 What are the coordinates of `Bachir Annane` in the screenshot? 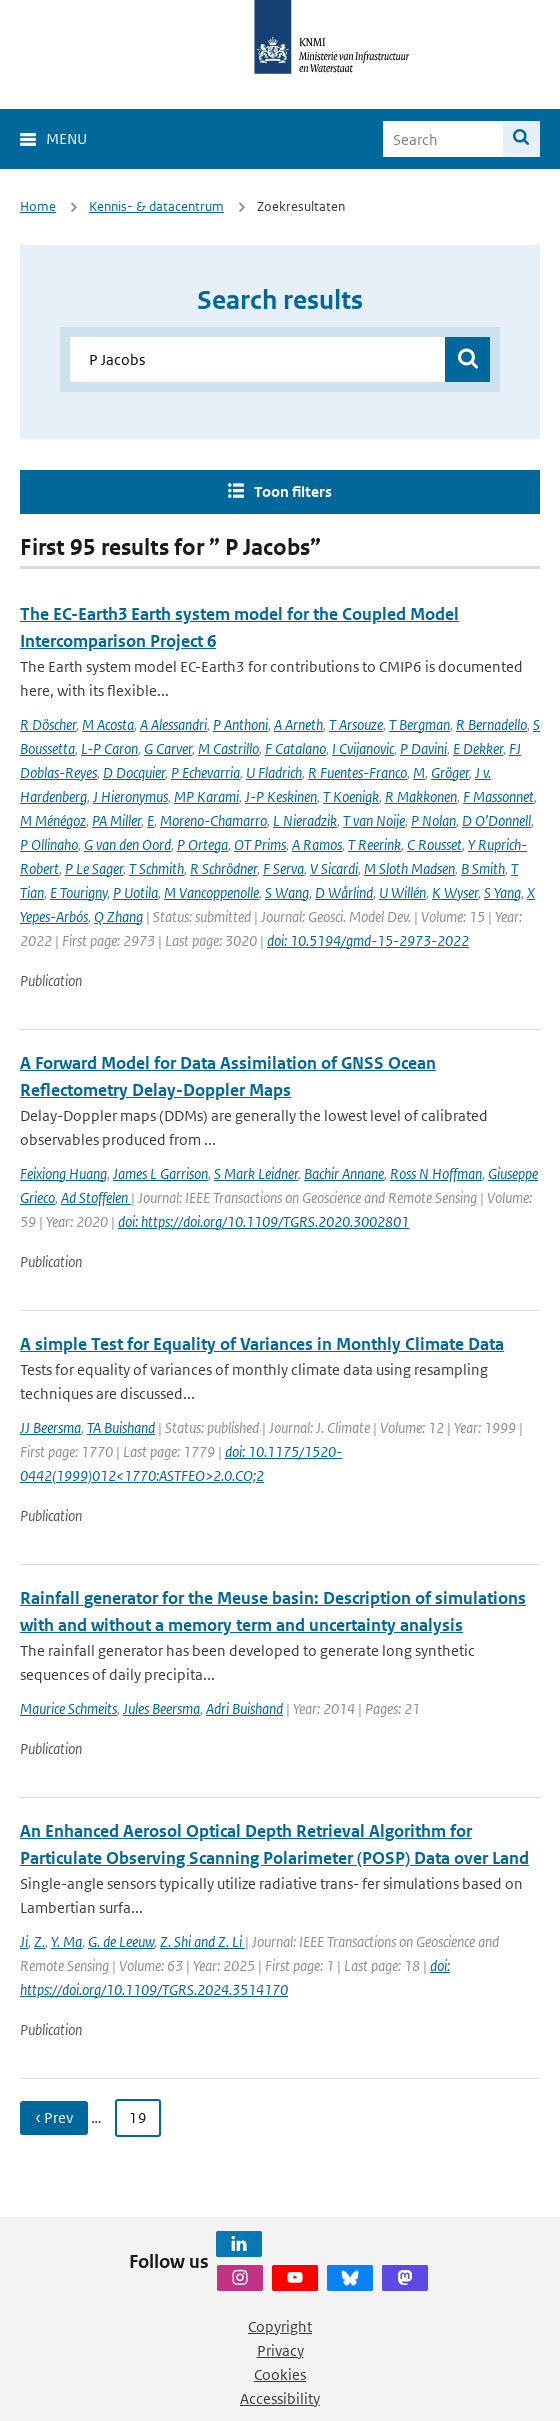 It's located at (344, 1173).